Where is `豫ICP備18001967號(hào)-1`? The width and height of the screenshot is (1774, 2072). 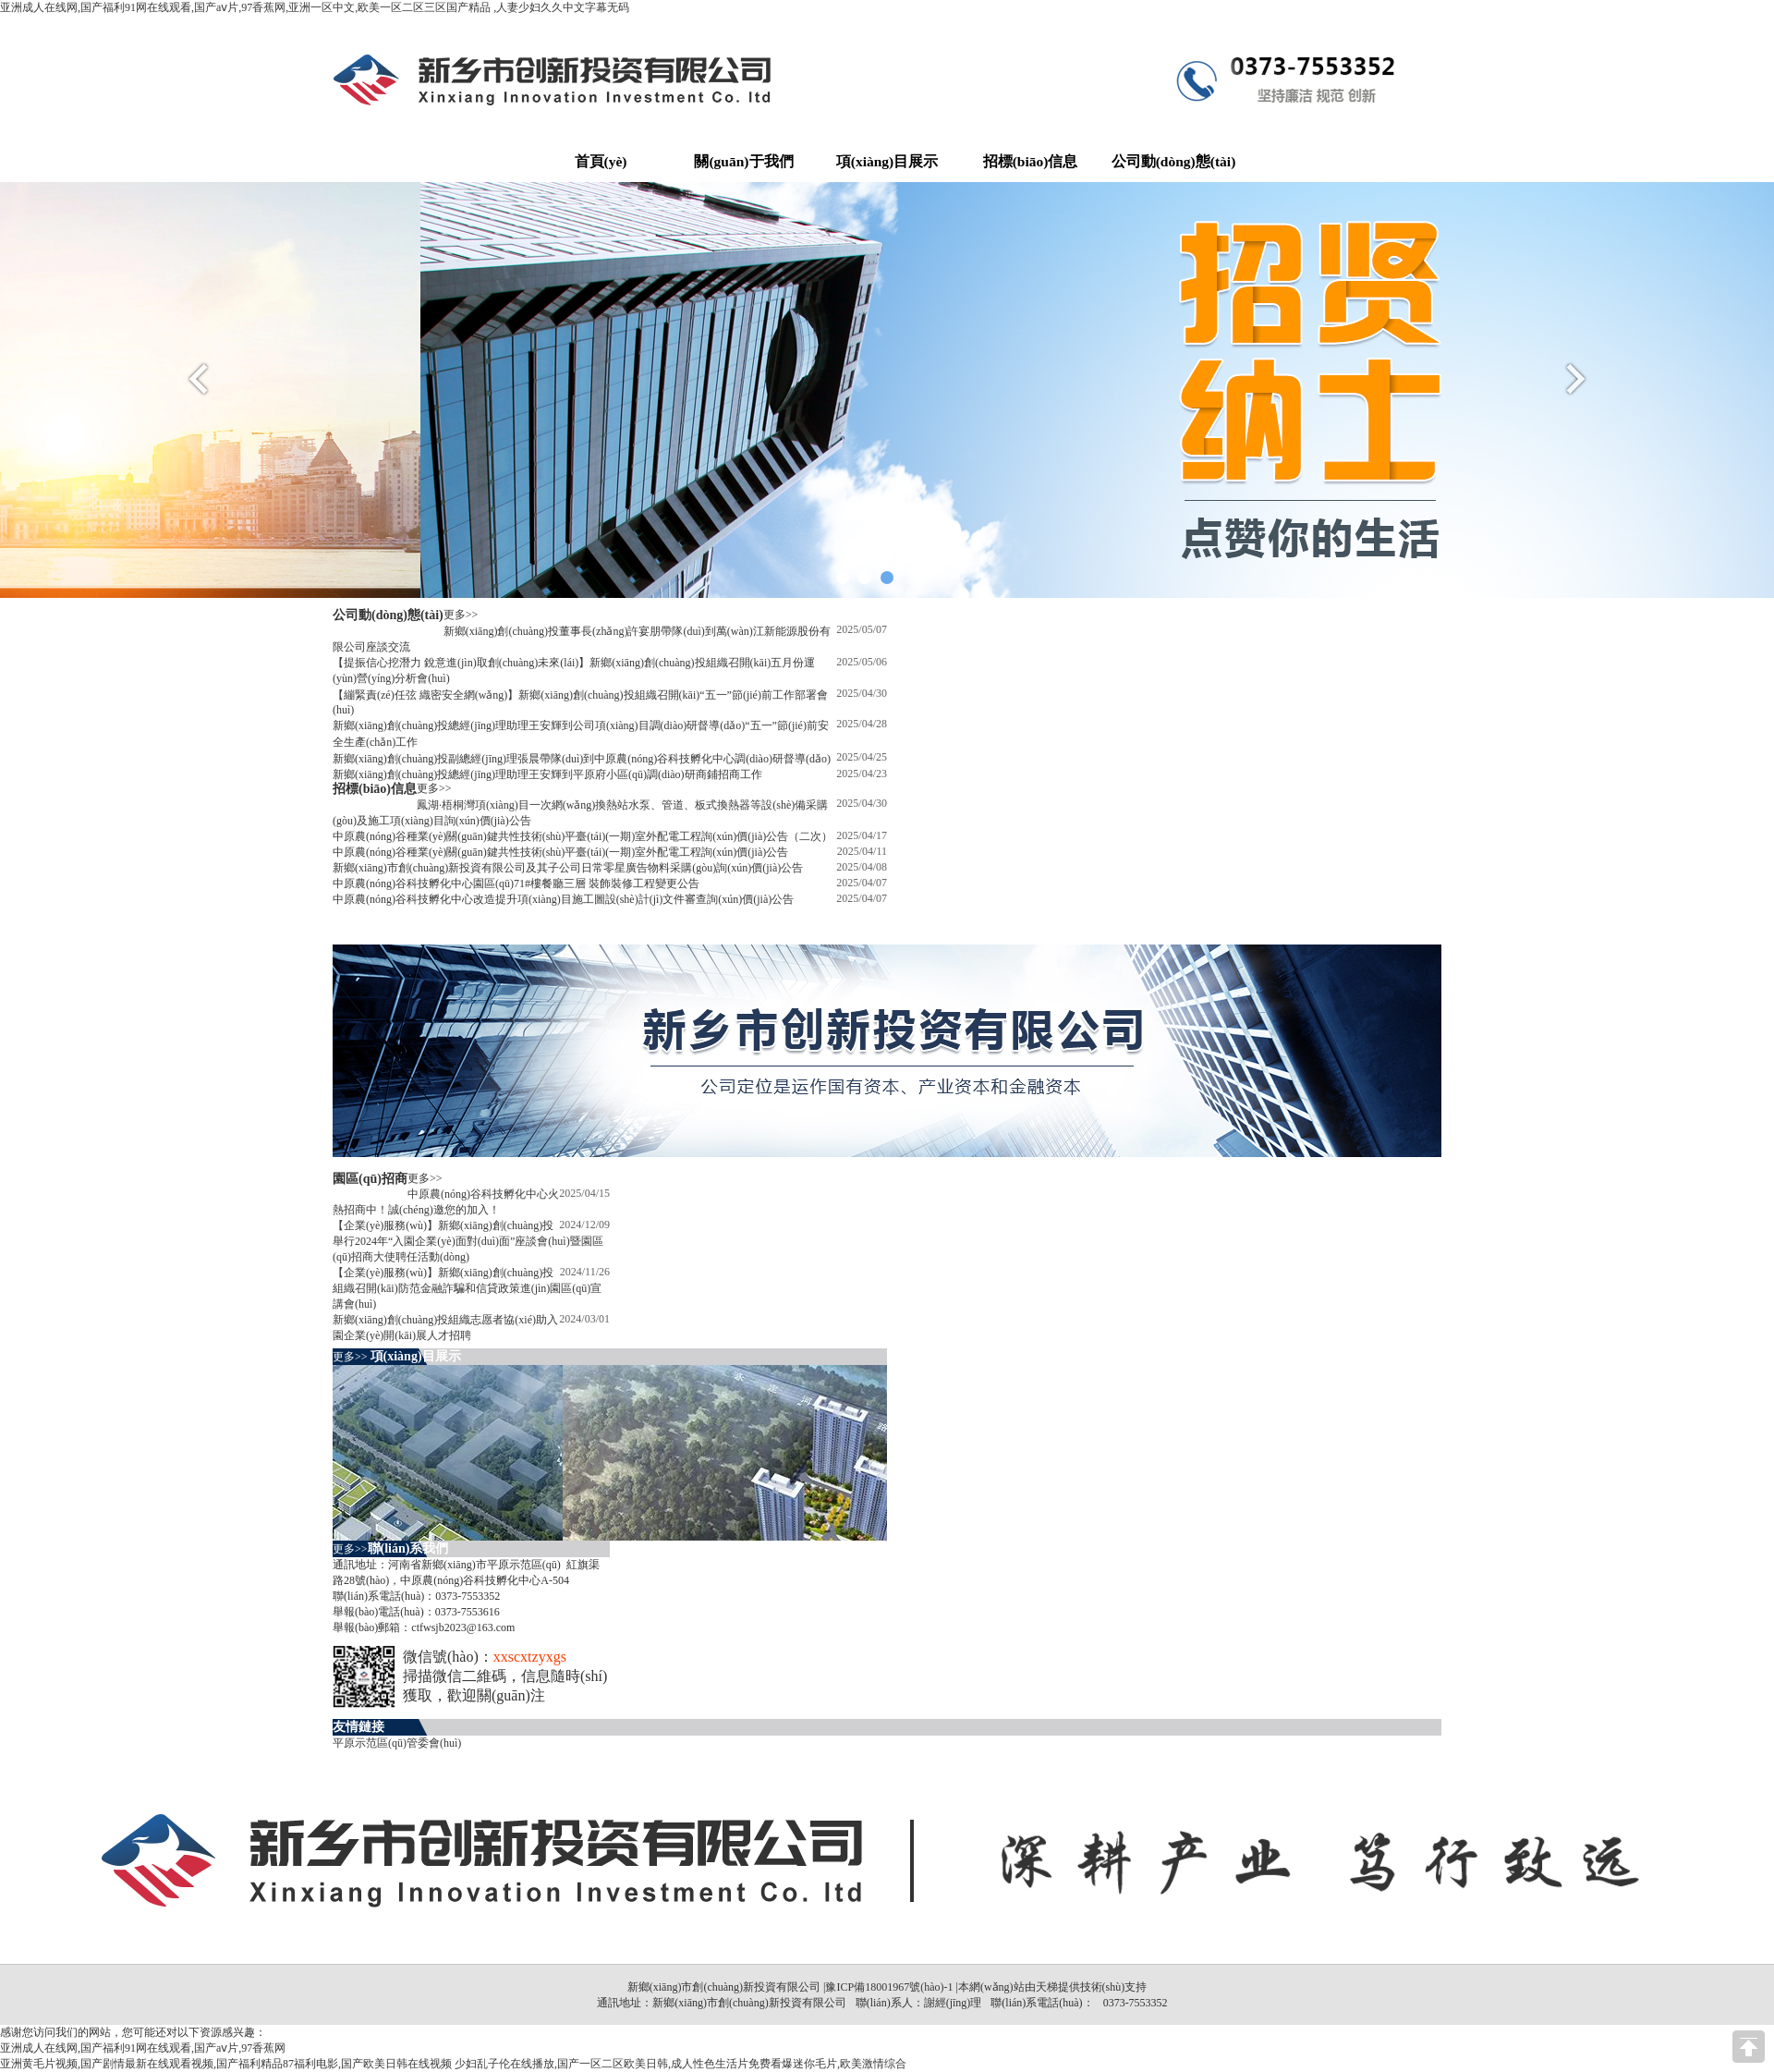
豫ICP備18001967號(hào)-1 is located at coordinates (889, 1987).